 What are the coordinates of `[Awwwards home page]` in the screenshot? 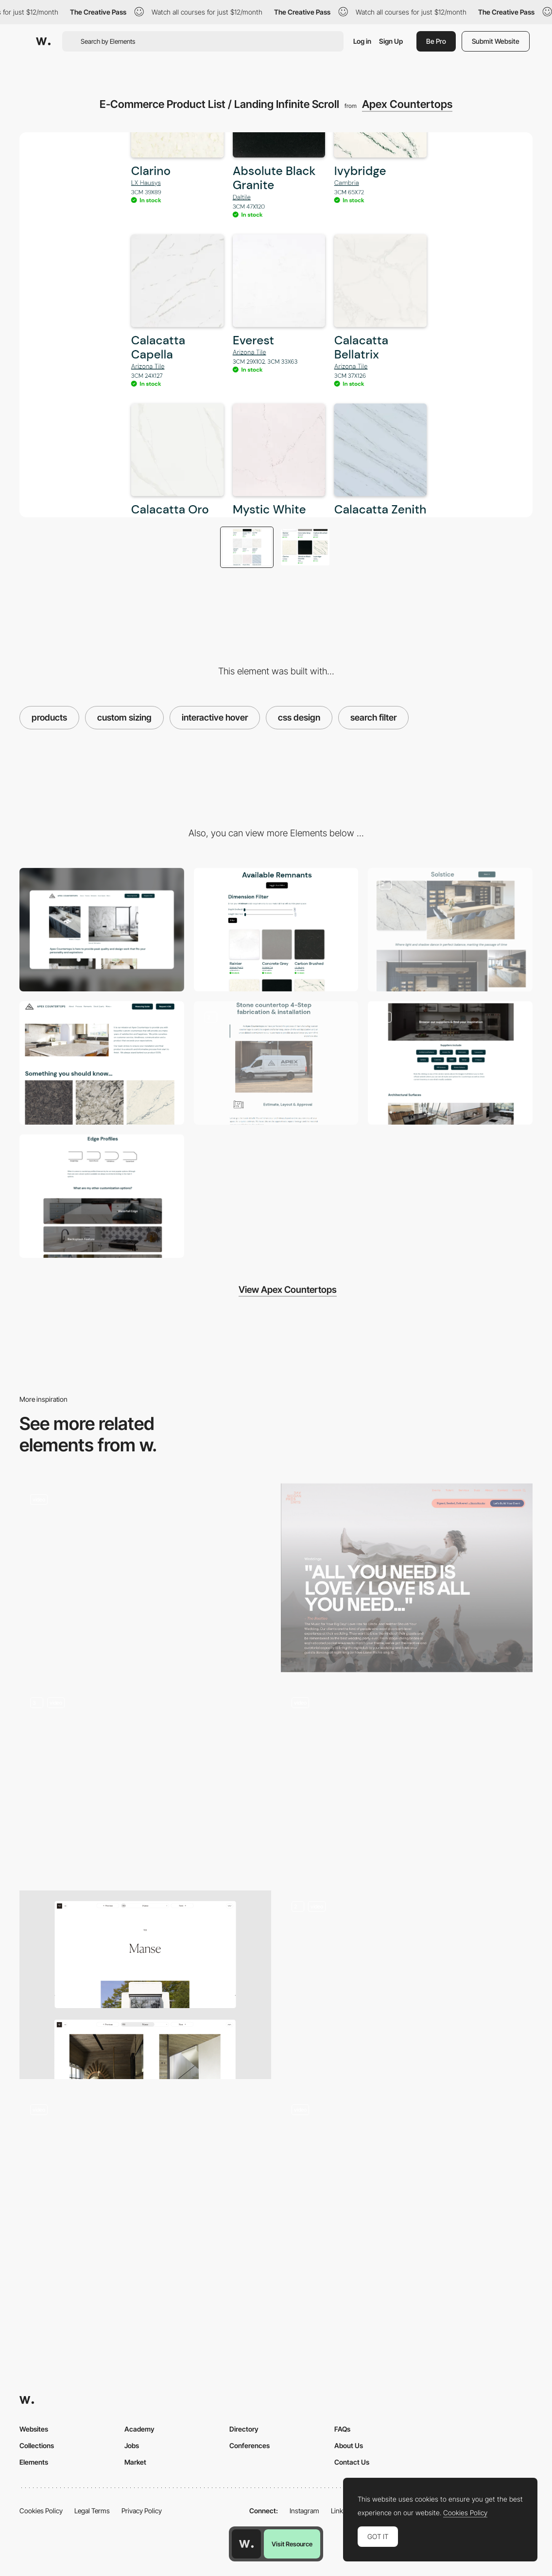 It's located at (246, 2543).